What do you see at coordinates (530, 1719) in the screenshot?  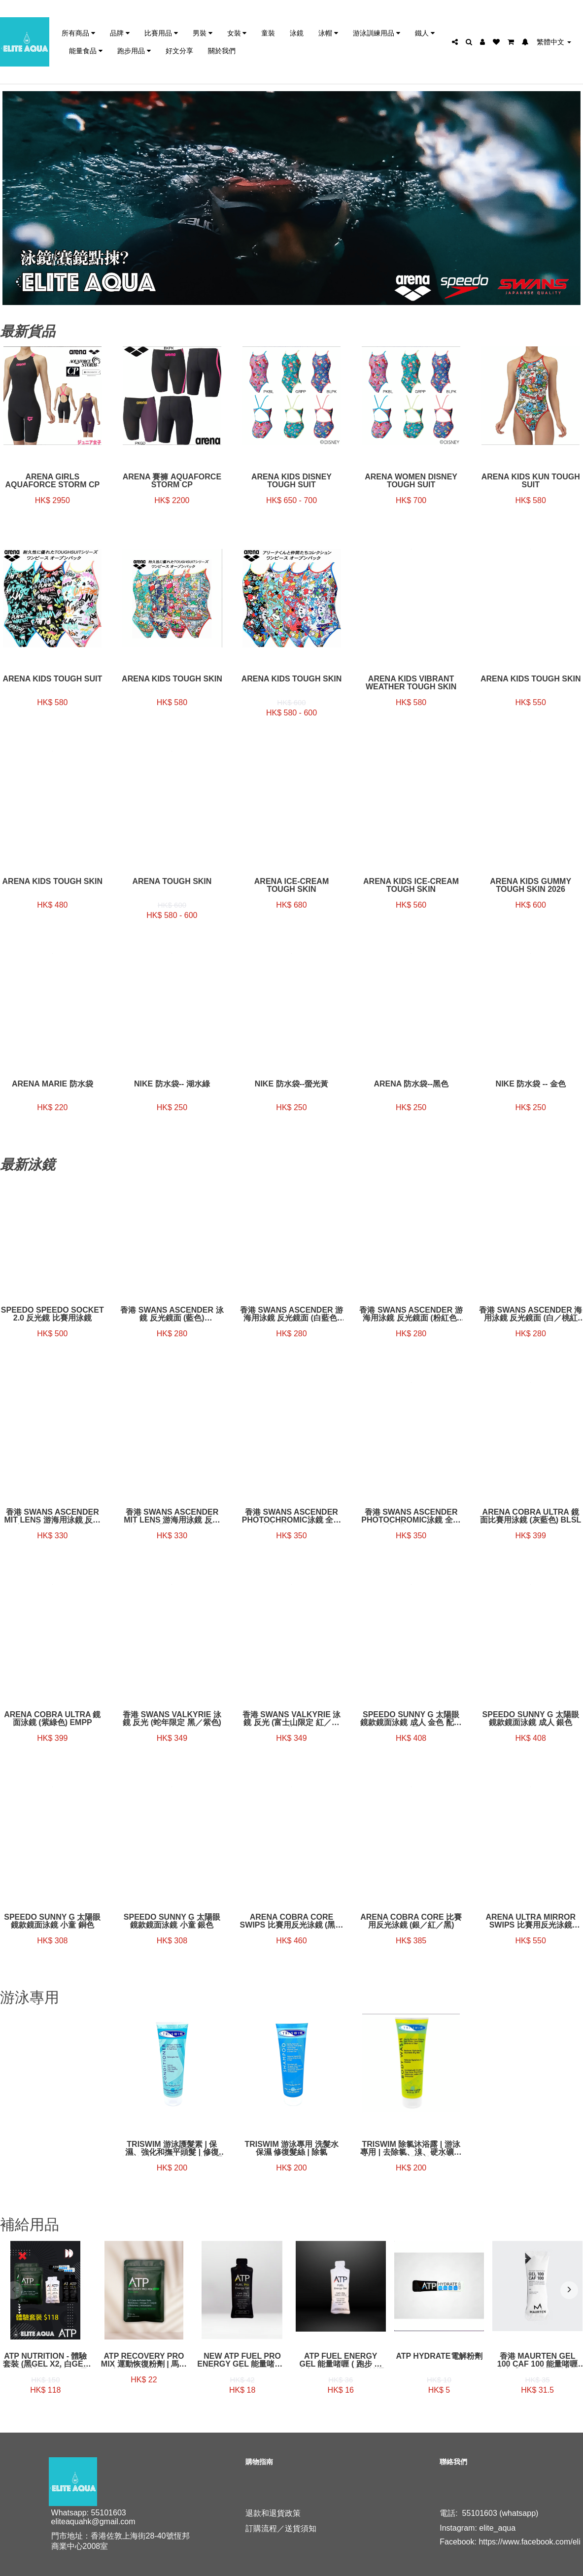 I see `Speedo Sunny G 太陽眼鏡款鏡面泳鏡 成人 銀色` at bounding box center [530, 1719].